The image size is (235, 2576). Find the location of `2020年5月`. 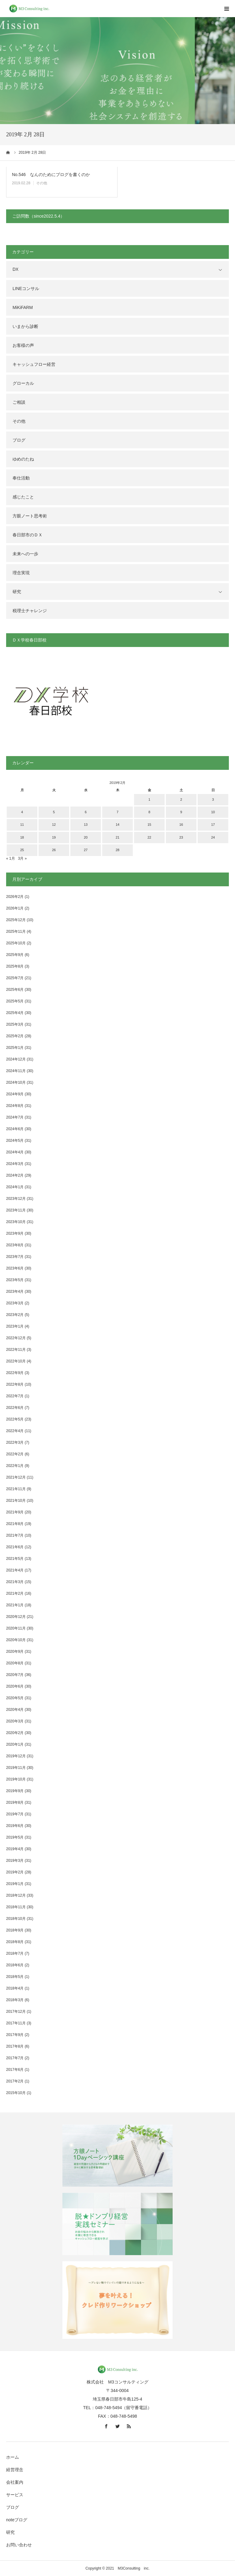

2020年5月 is located at coordinates (15, 1698).